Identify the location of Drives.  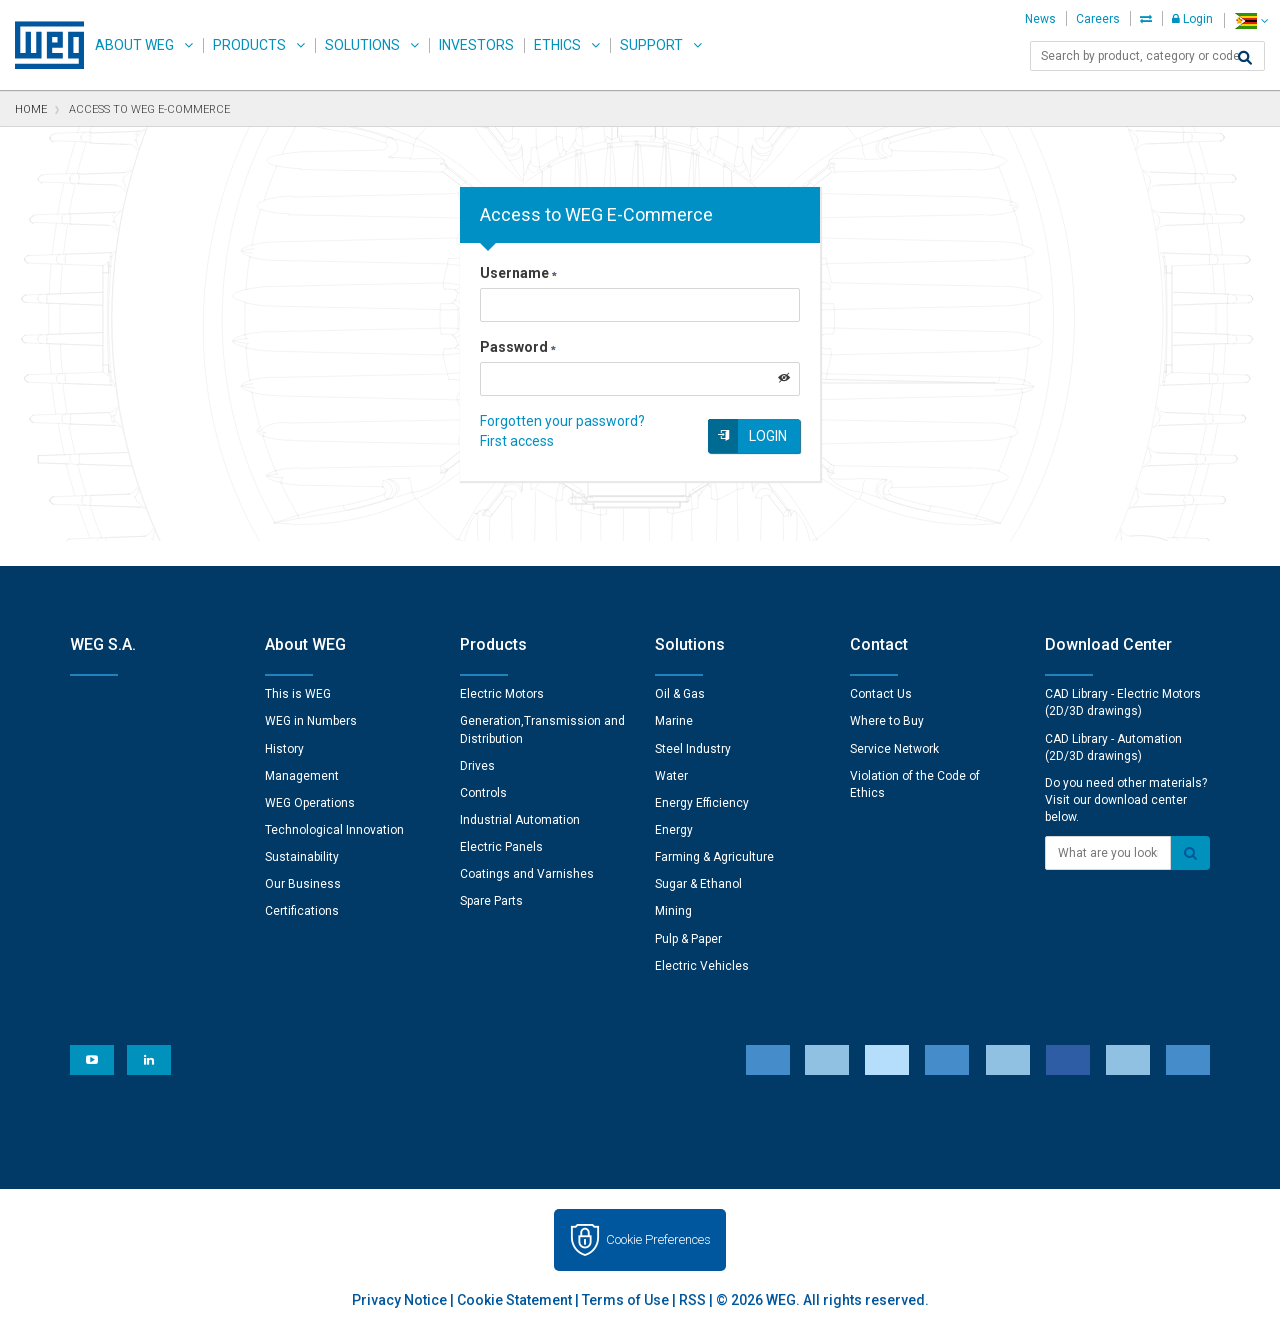
(477, 766).